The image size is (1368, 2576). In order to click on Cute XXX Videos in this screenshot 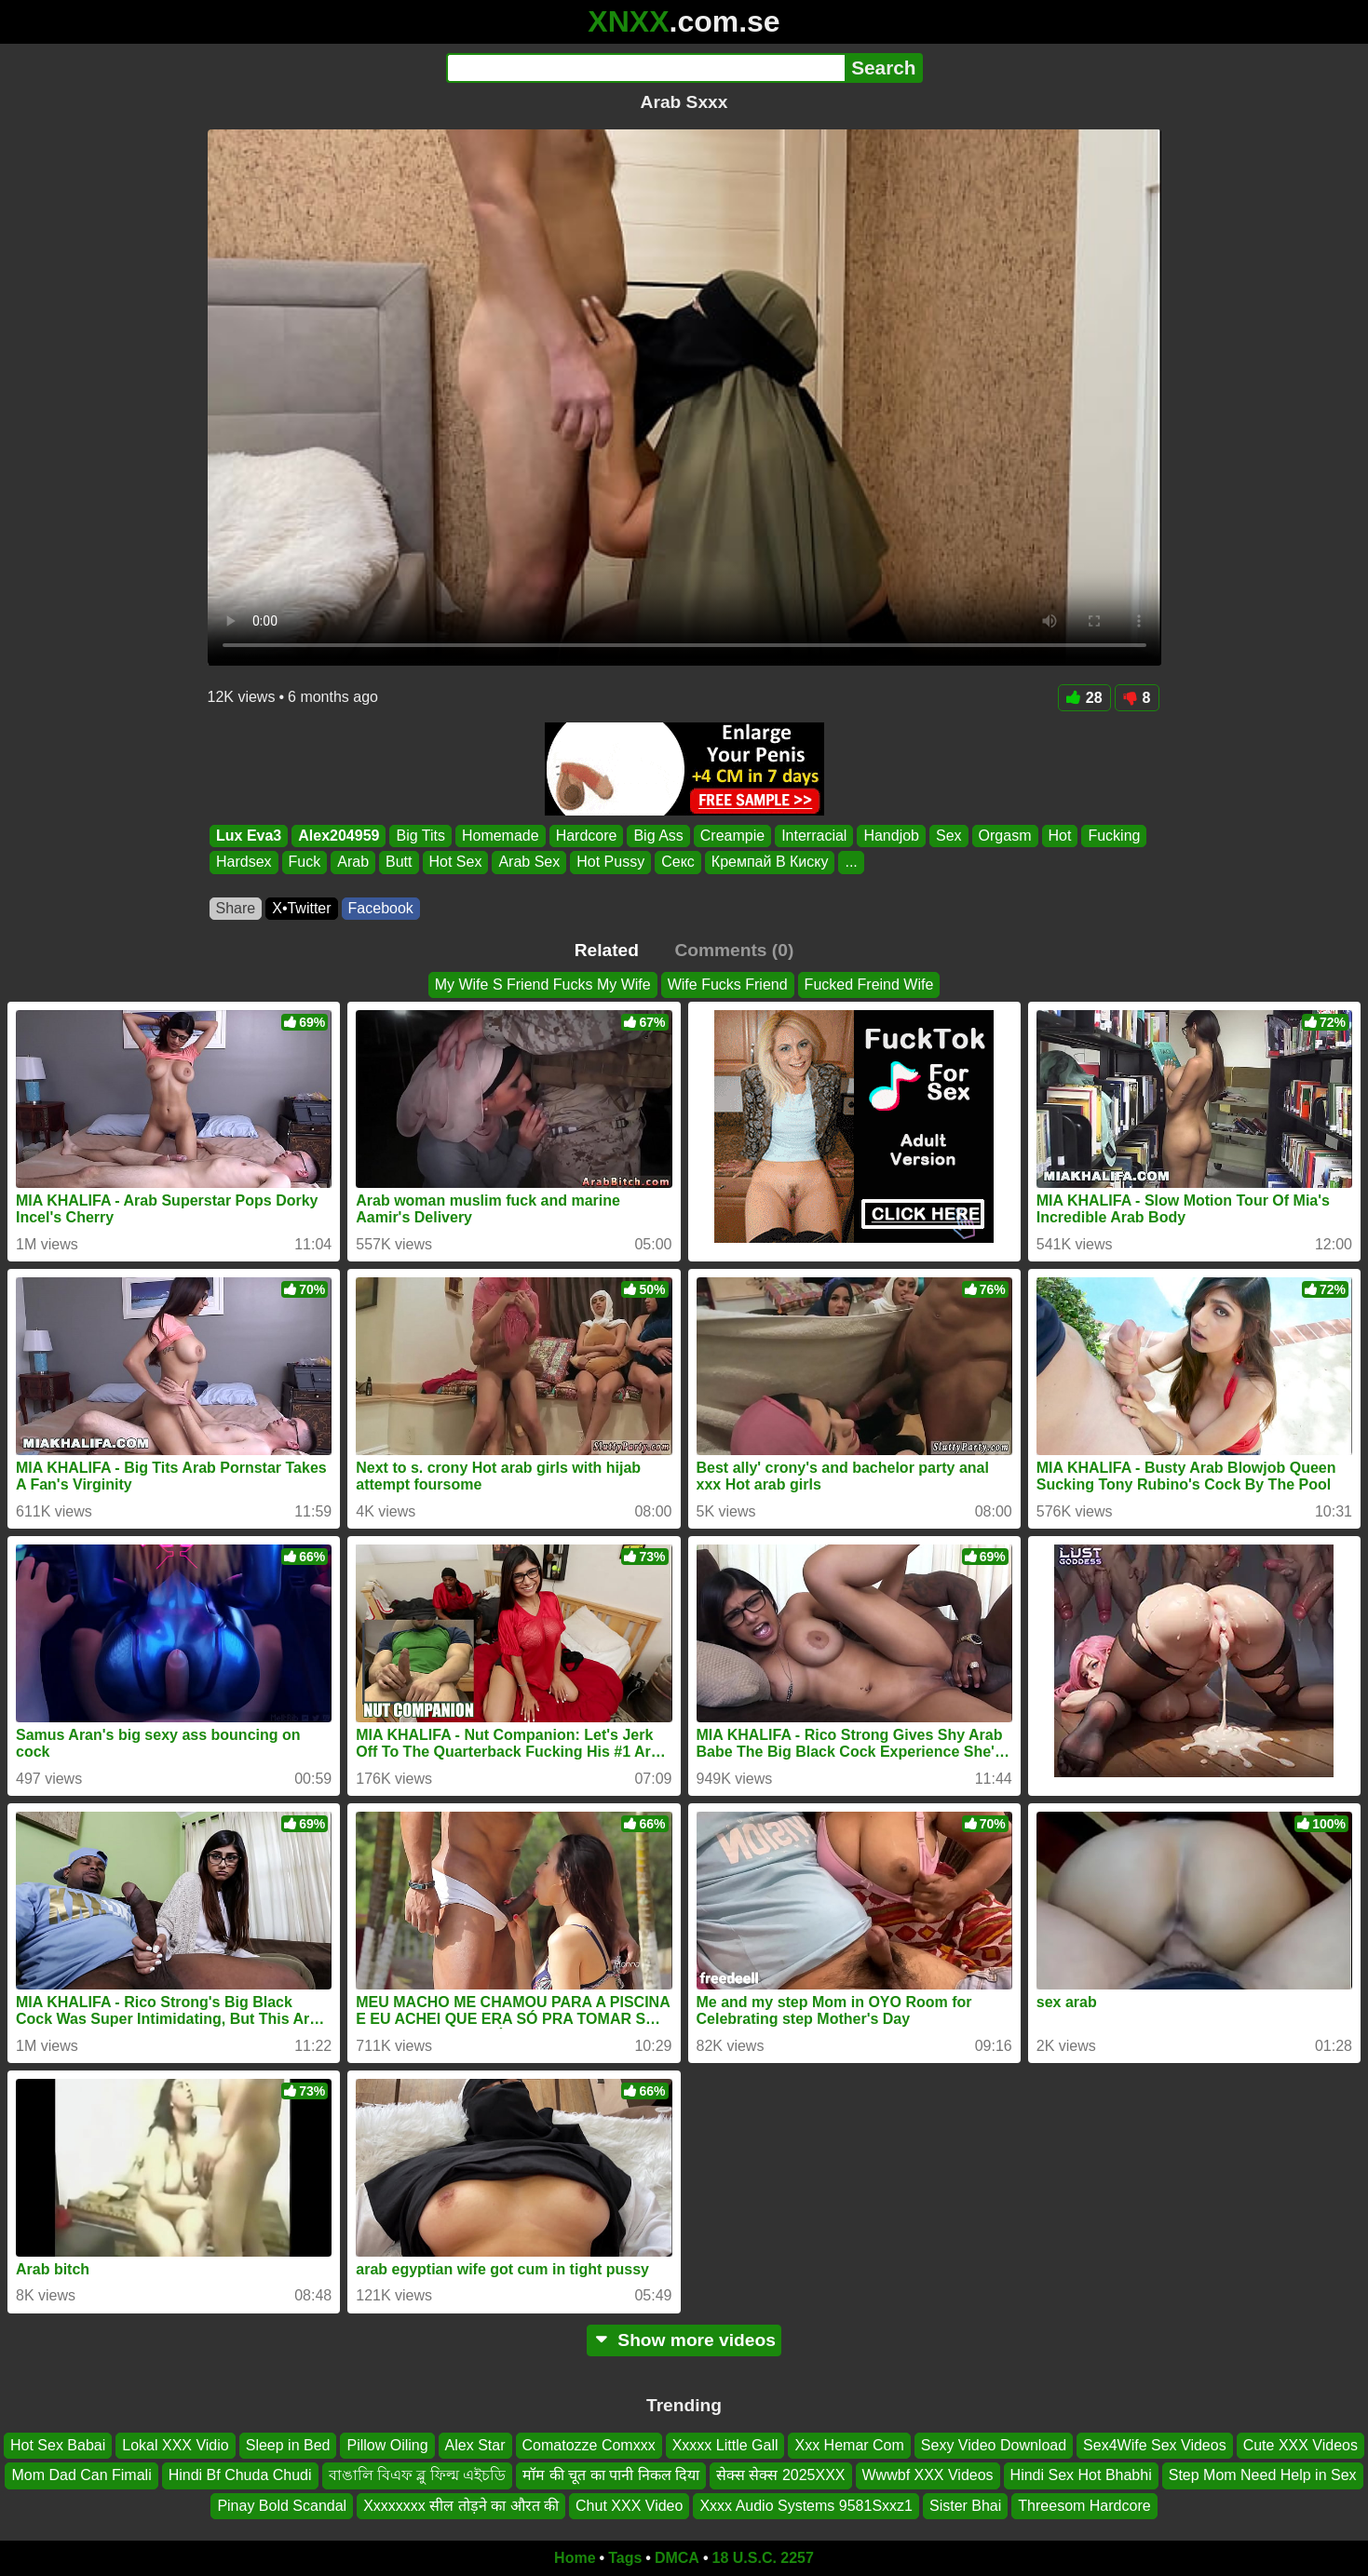, I will do `click(1300, 2445)`.